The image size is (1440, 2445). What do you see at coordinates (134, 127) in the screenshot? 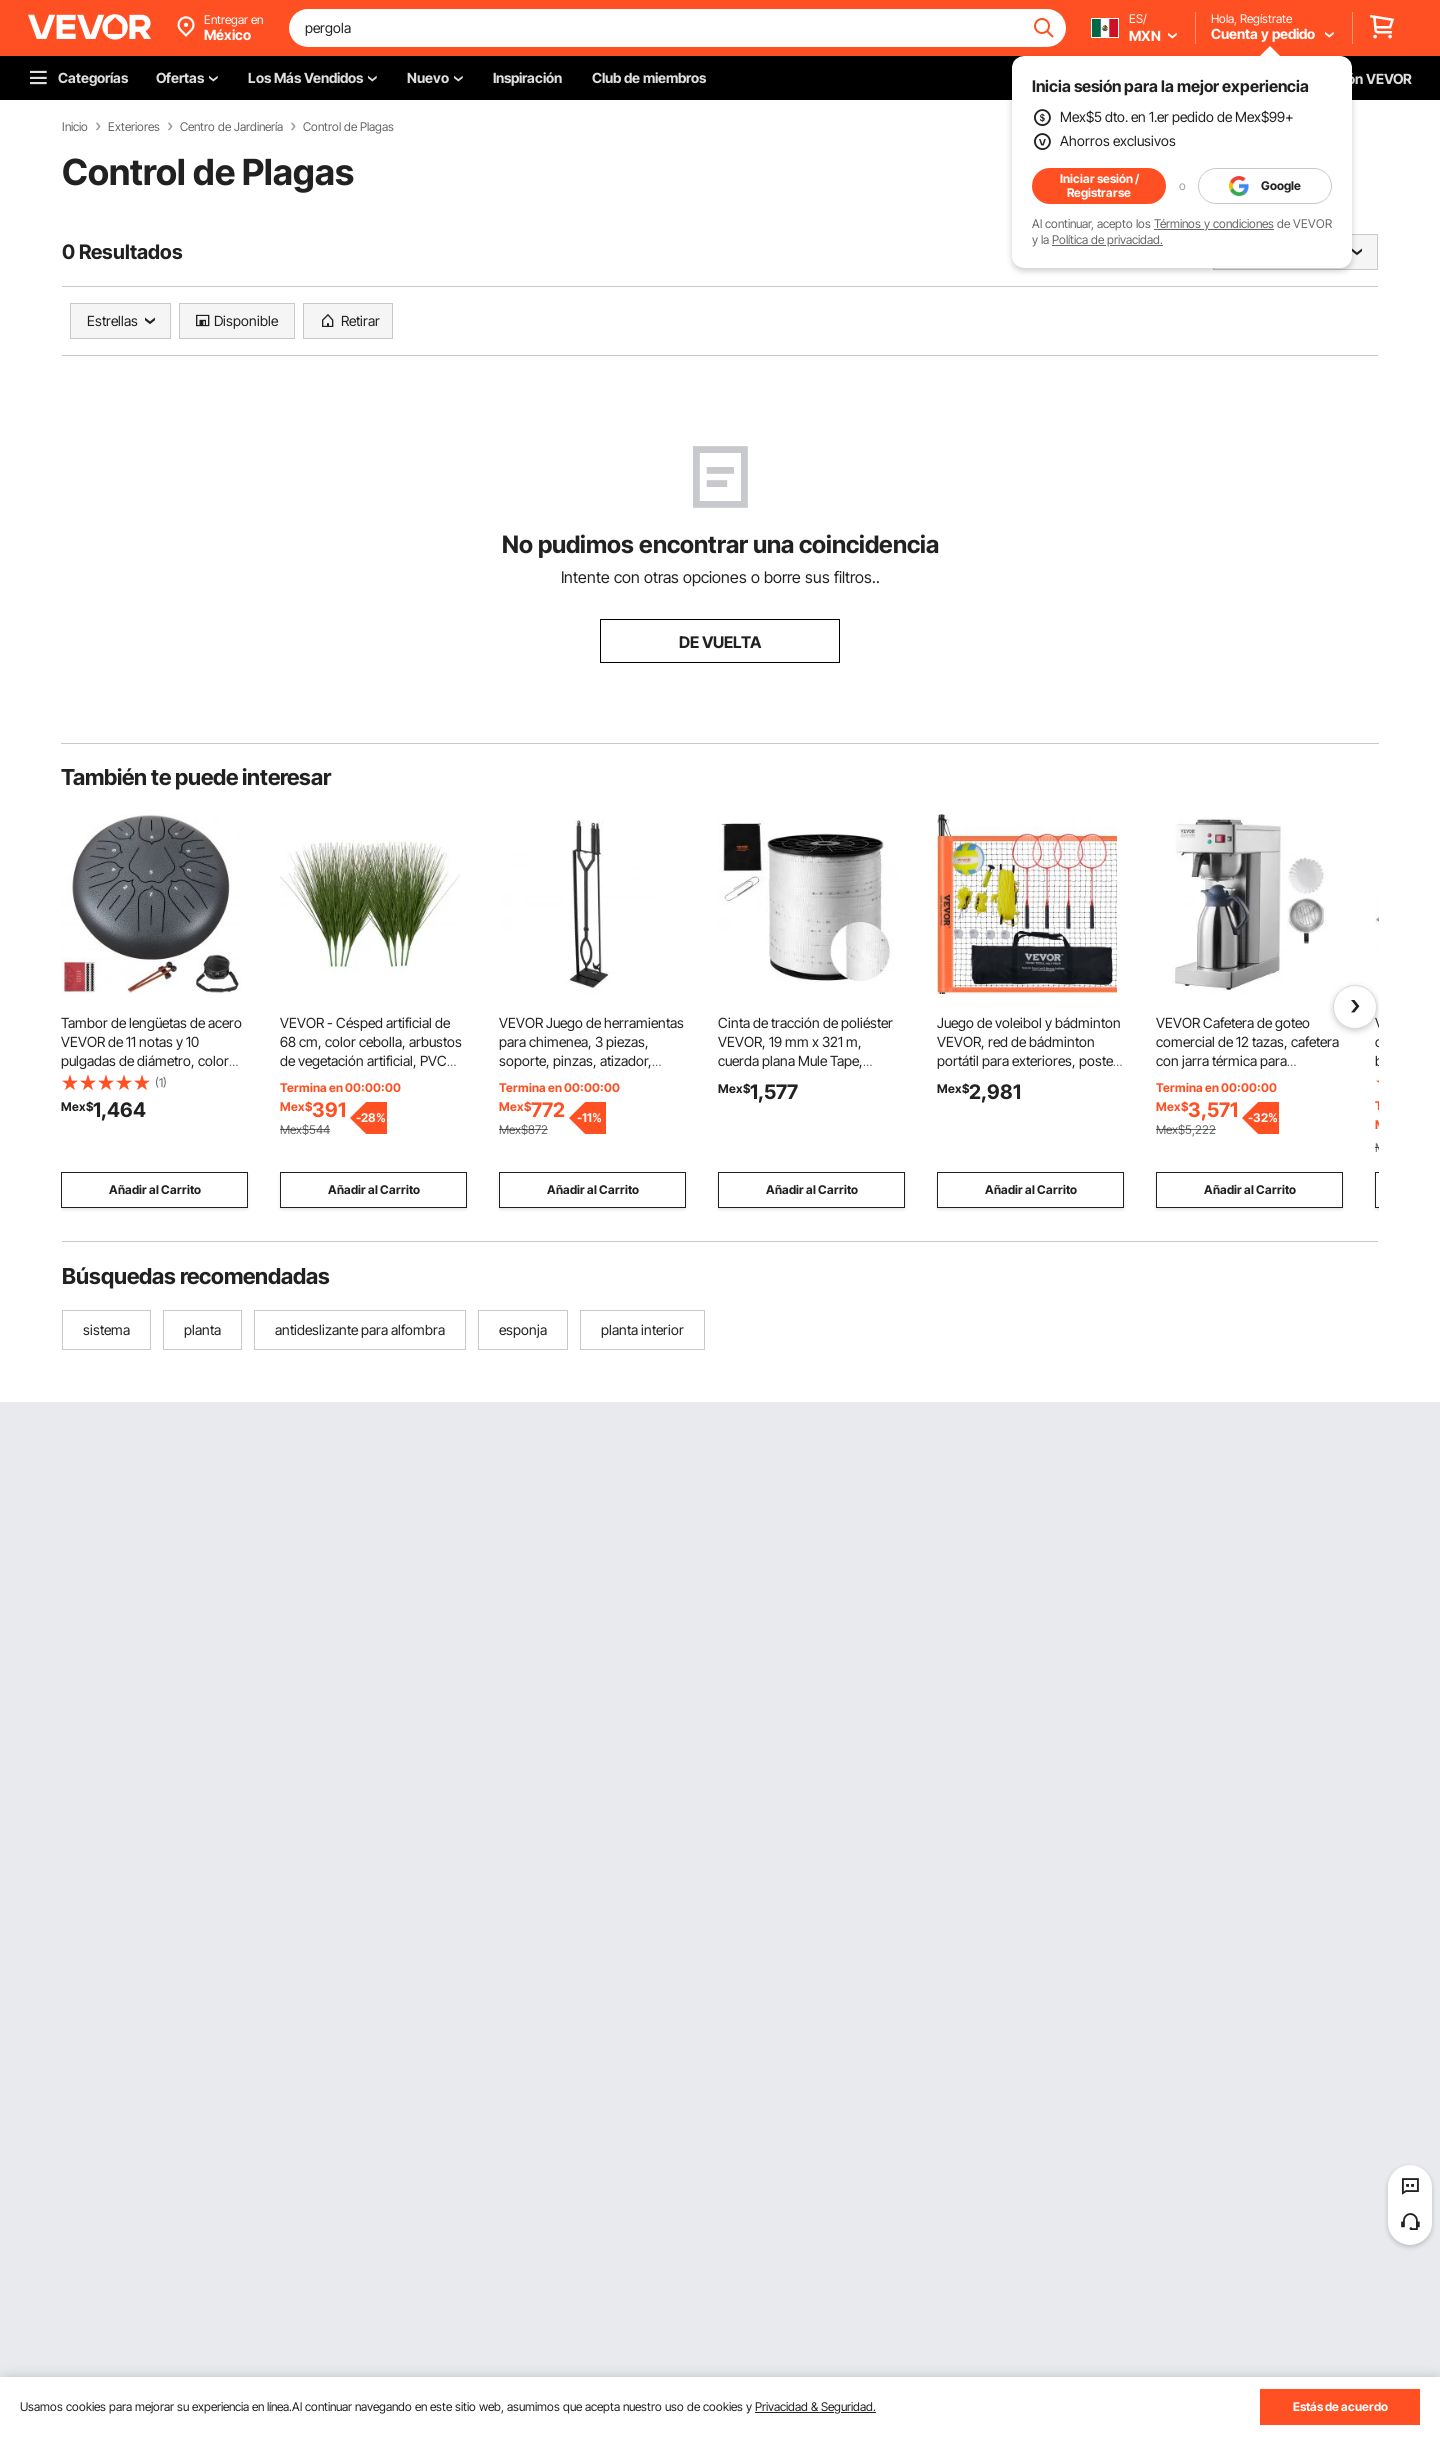
I see `Exteriores` at bounding box center [134, 127].